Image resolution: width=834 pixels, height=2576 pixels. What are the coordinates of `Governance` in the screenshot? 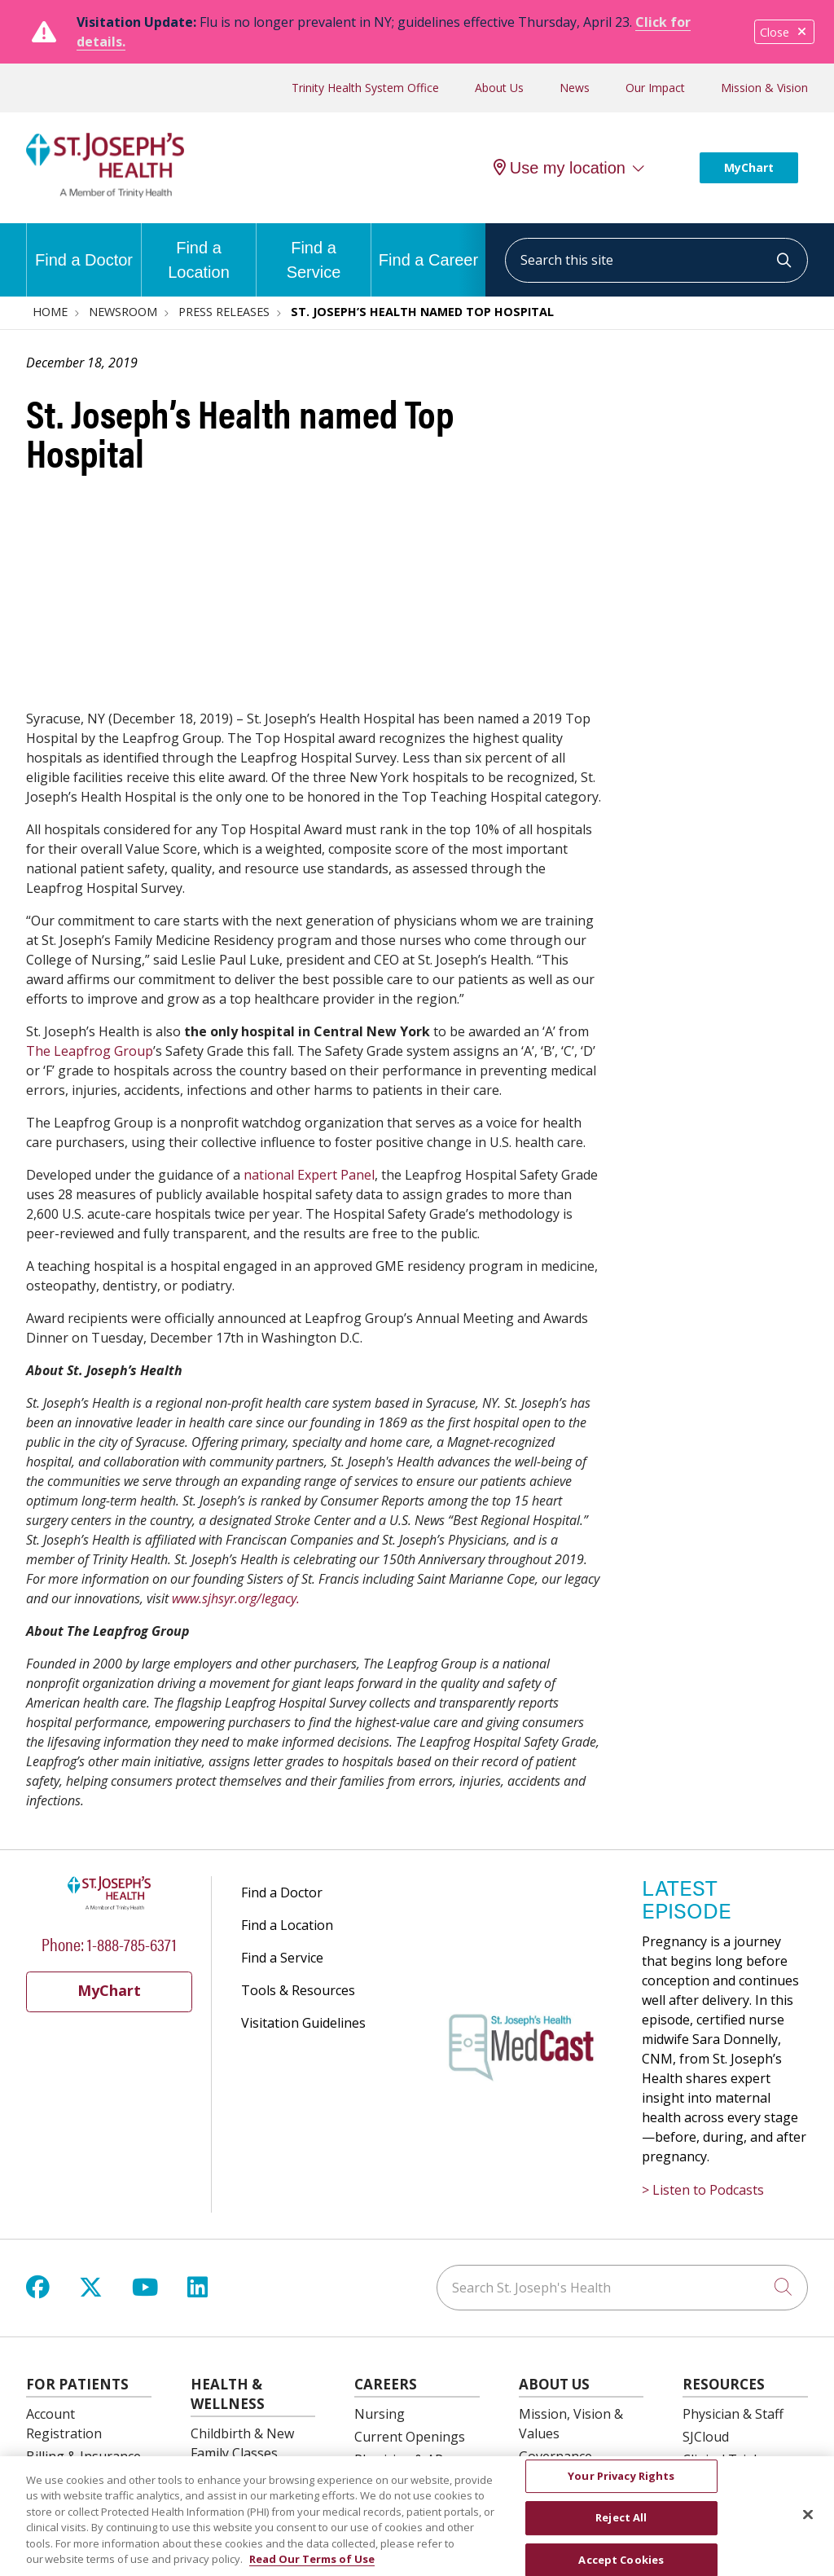 It's located at (555, 2456).